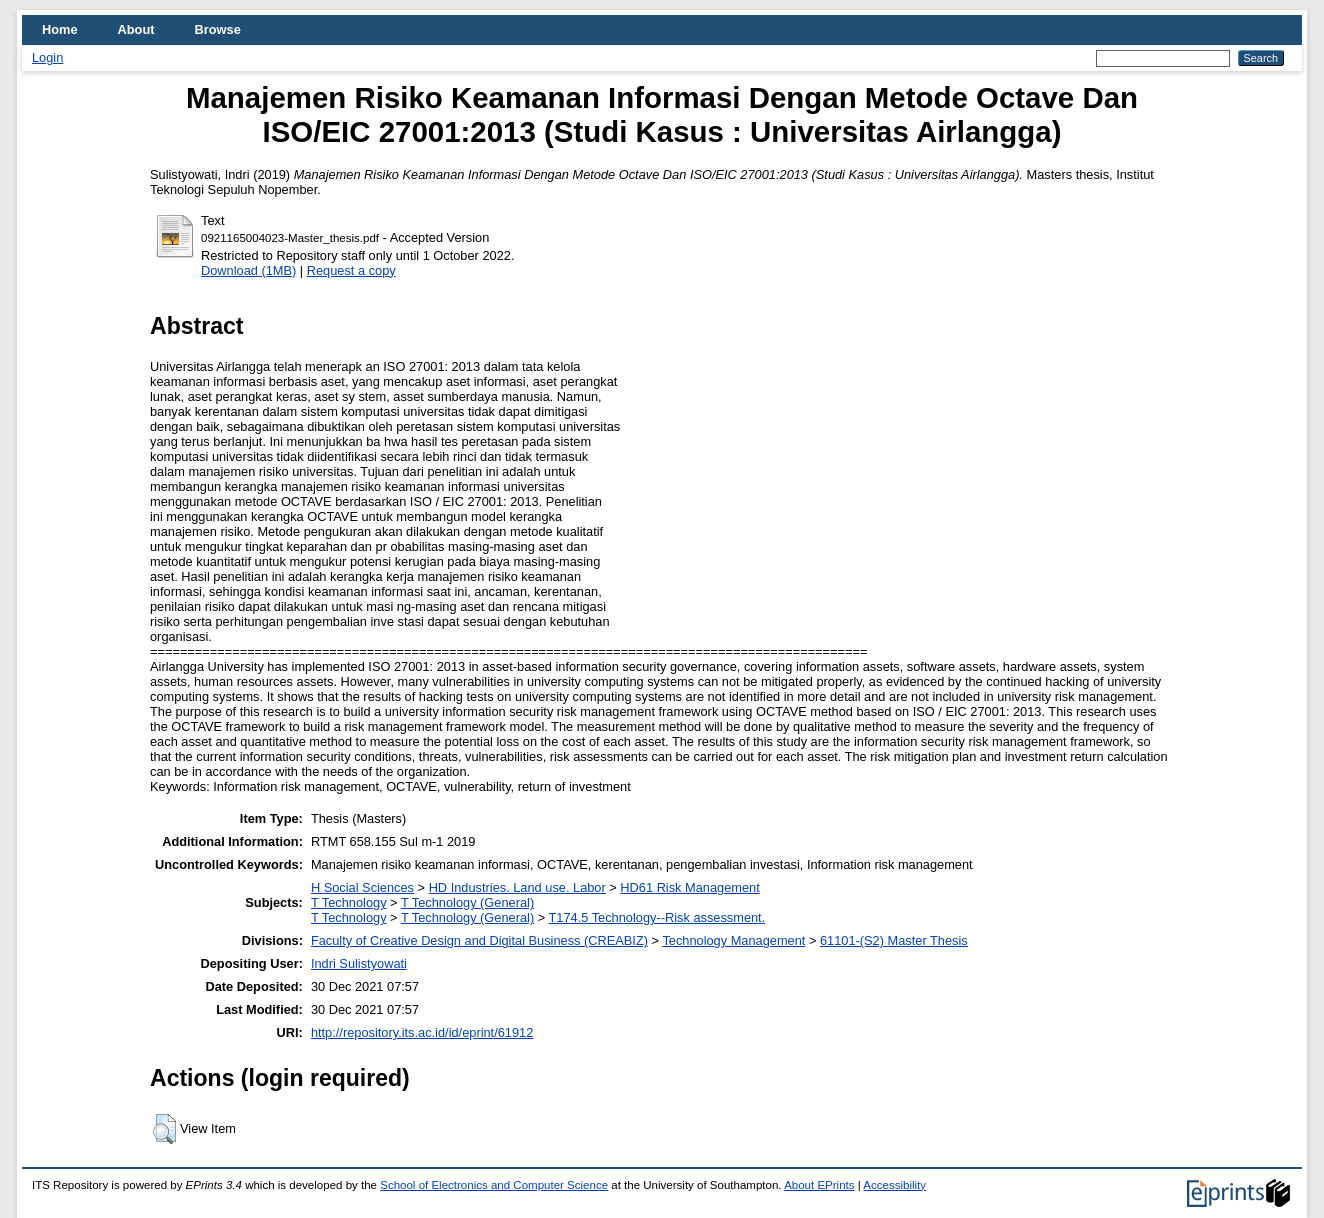 This screenshot has height=1218, width=1324. Describe the element at coordinates (494, 1185) in the screenshot. I see `School of Electronics and Computer Science` at that location.